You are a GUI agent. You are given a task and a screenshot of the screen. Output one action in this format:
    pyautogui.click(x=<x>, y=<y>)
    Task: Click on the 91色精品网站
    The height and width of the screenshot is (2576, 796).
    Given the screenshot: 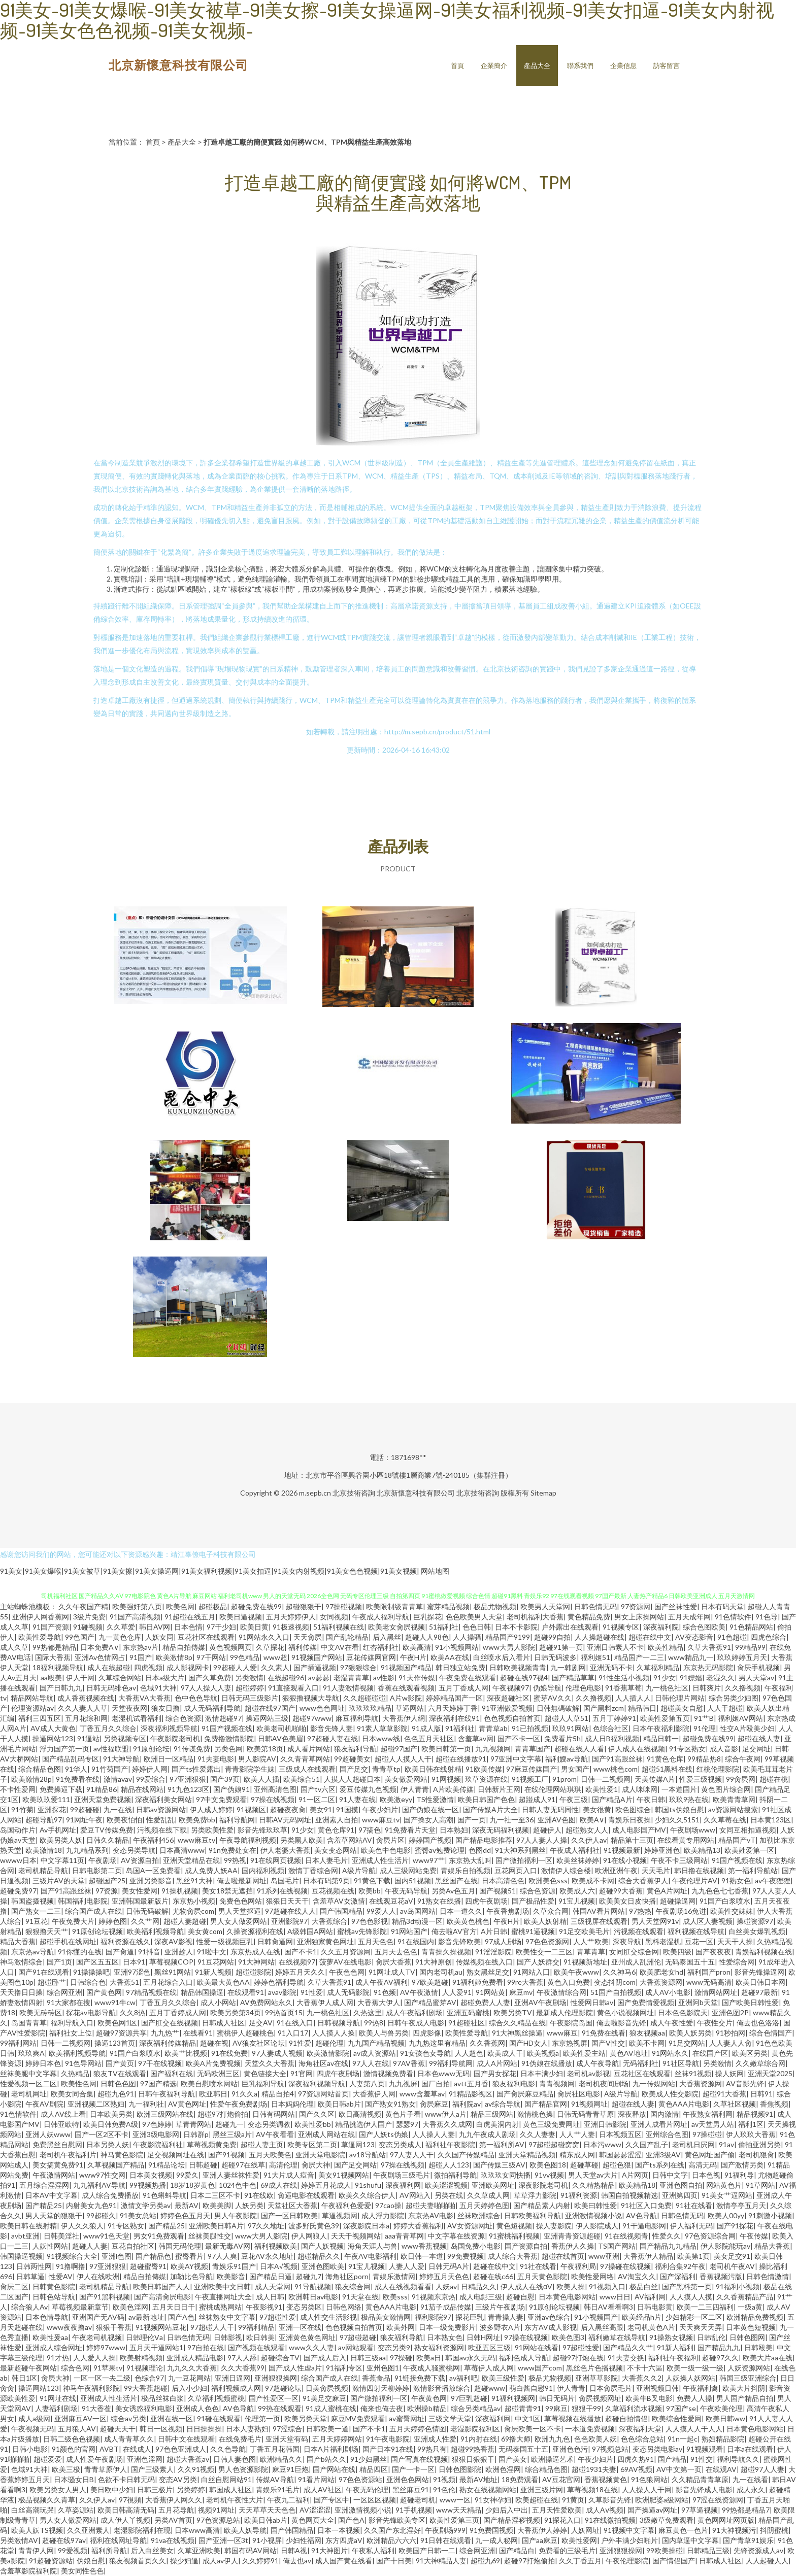 What is the action you would take?
    pyautogui.click(x=751, y=1626)
    